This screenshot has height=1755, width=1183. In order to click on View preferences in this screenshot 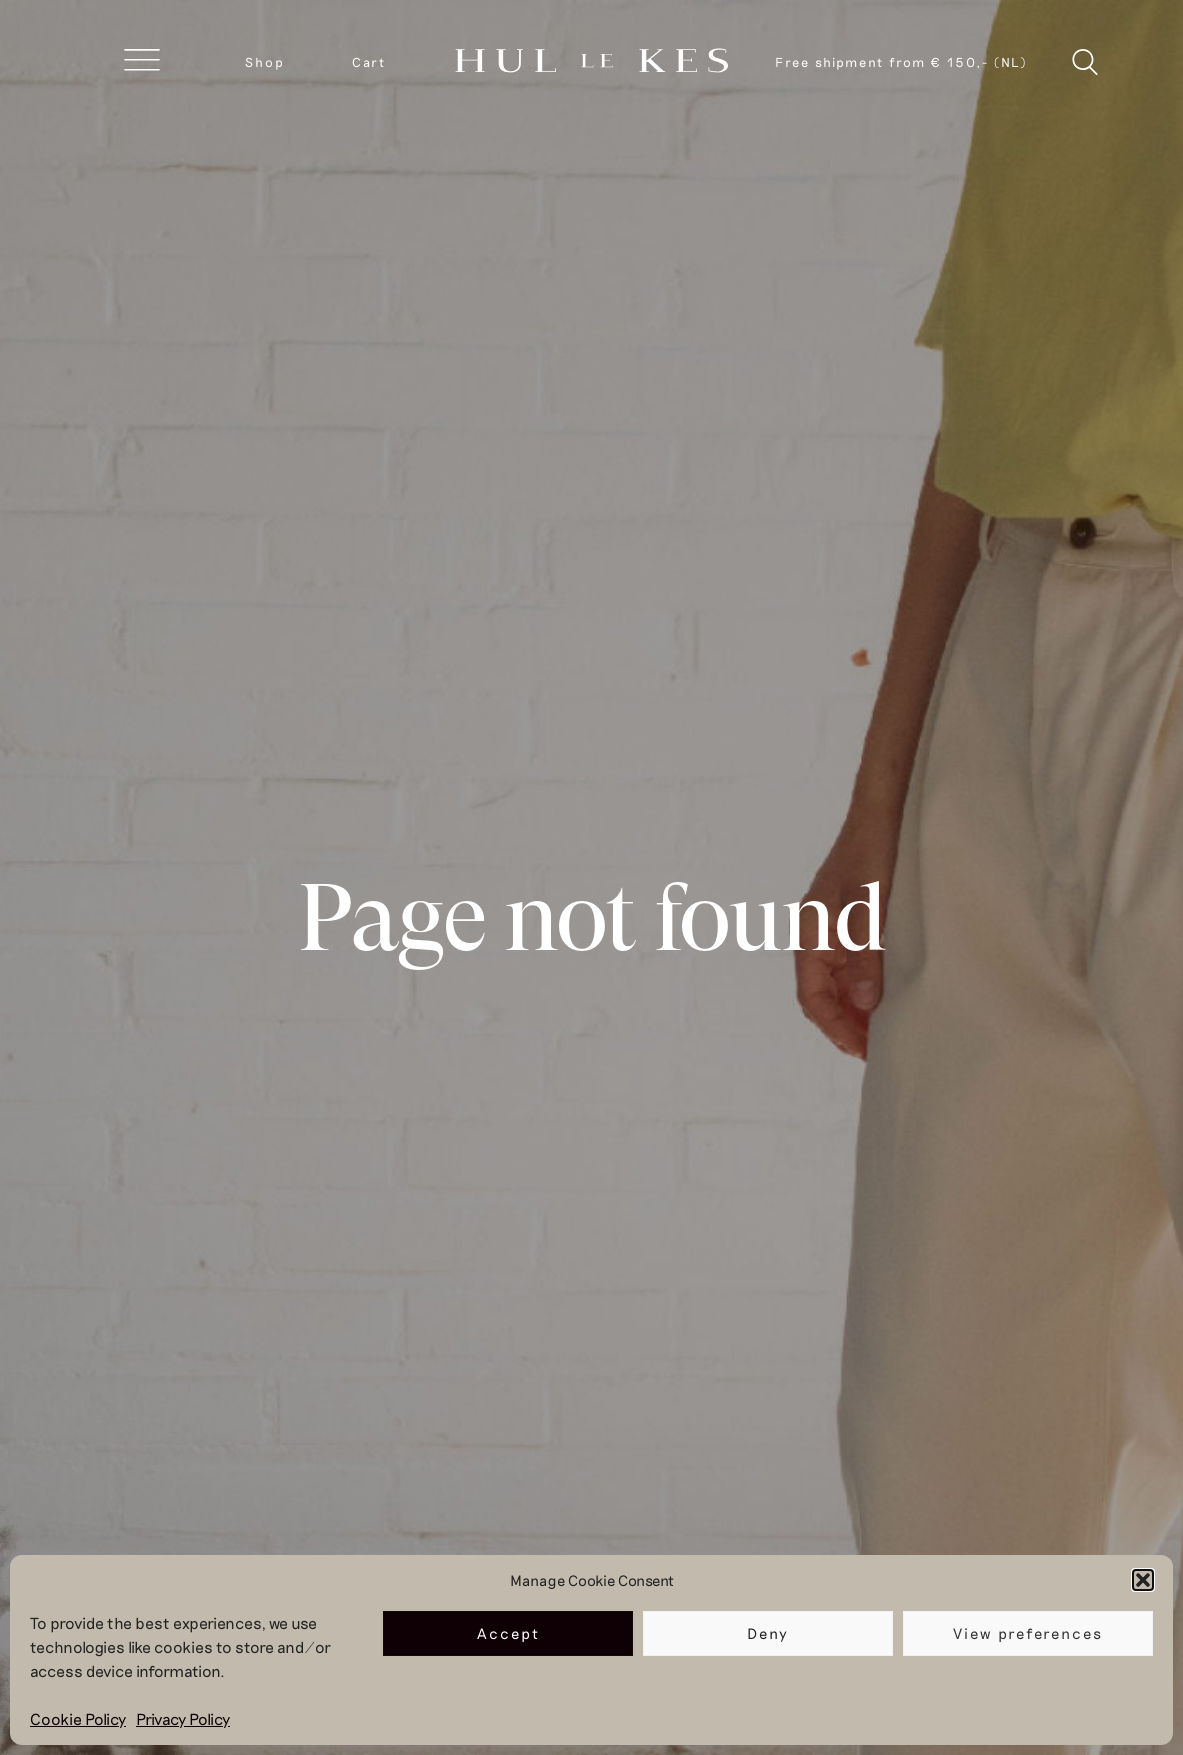, I will do `click(1028, 1633)`.